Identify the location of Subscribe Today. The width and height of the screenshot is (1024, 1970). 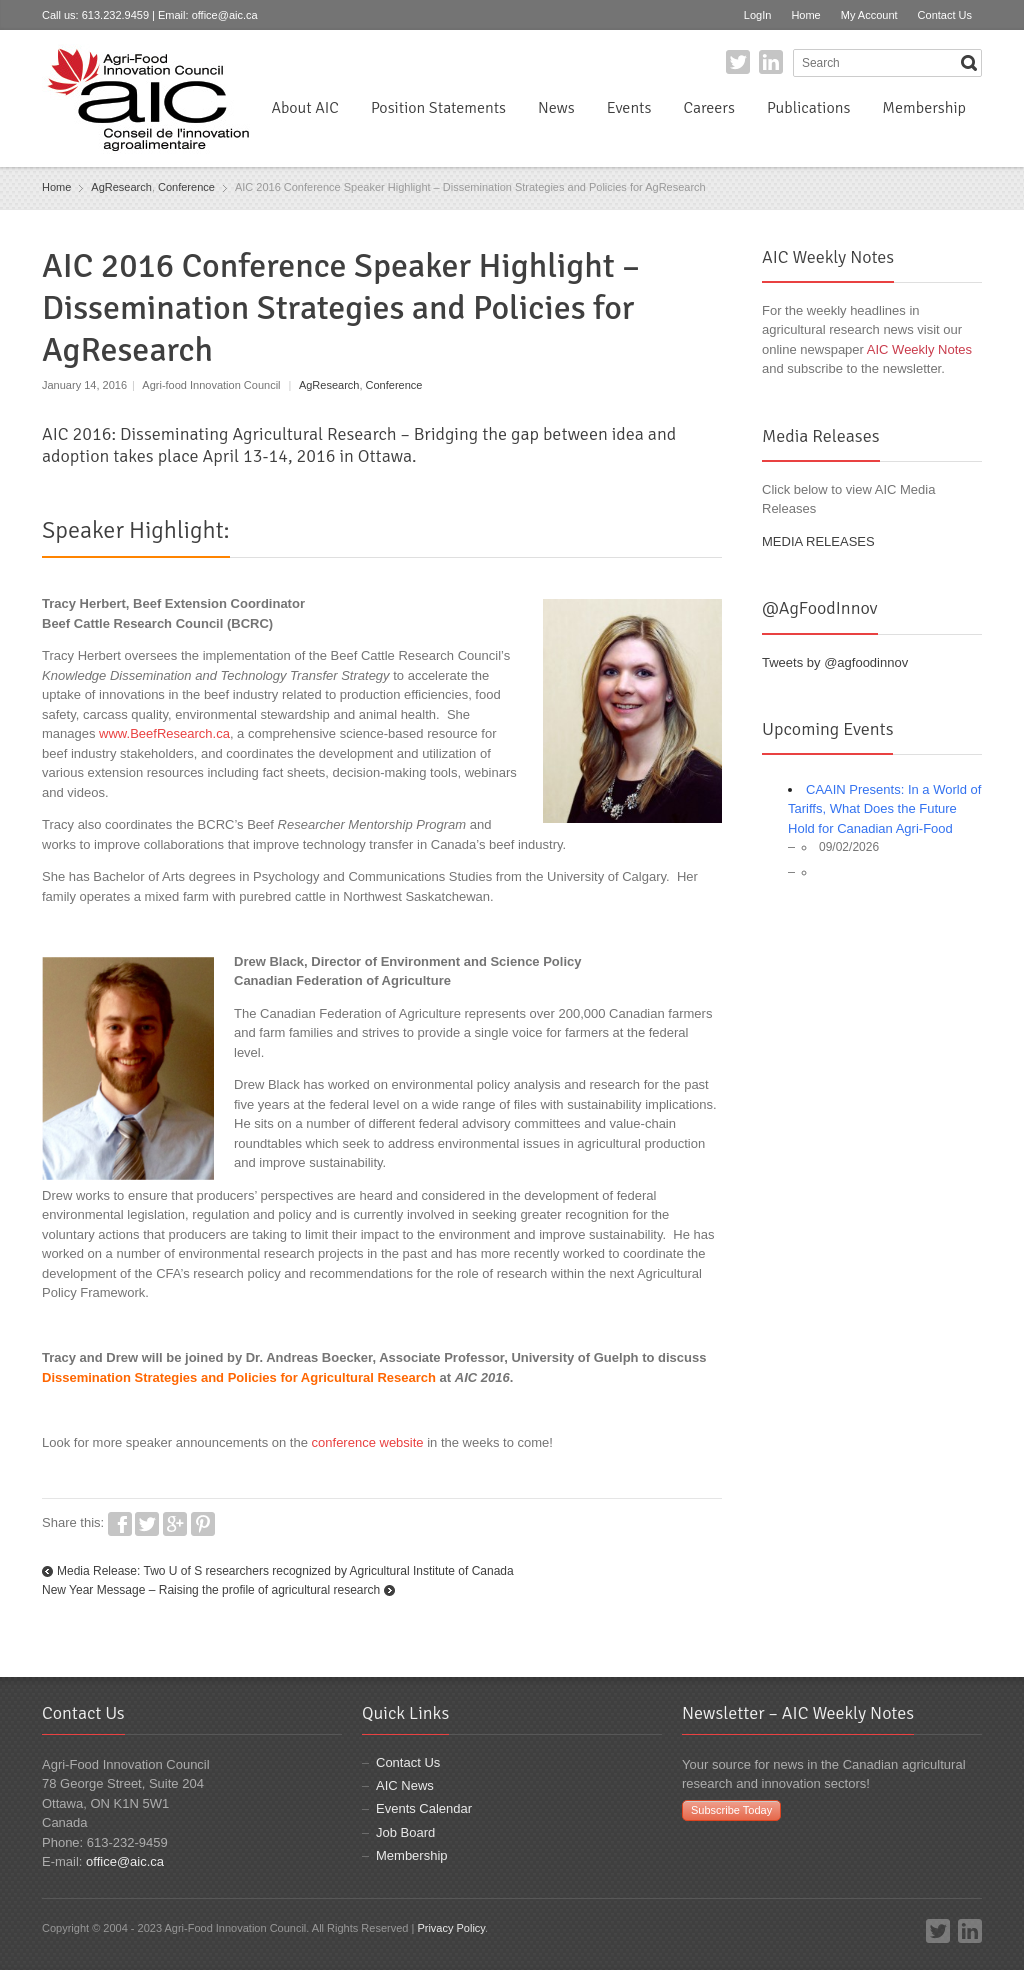
(731, 1810).